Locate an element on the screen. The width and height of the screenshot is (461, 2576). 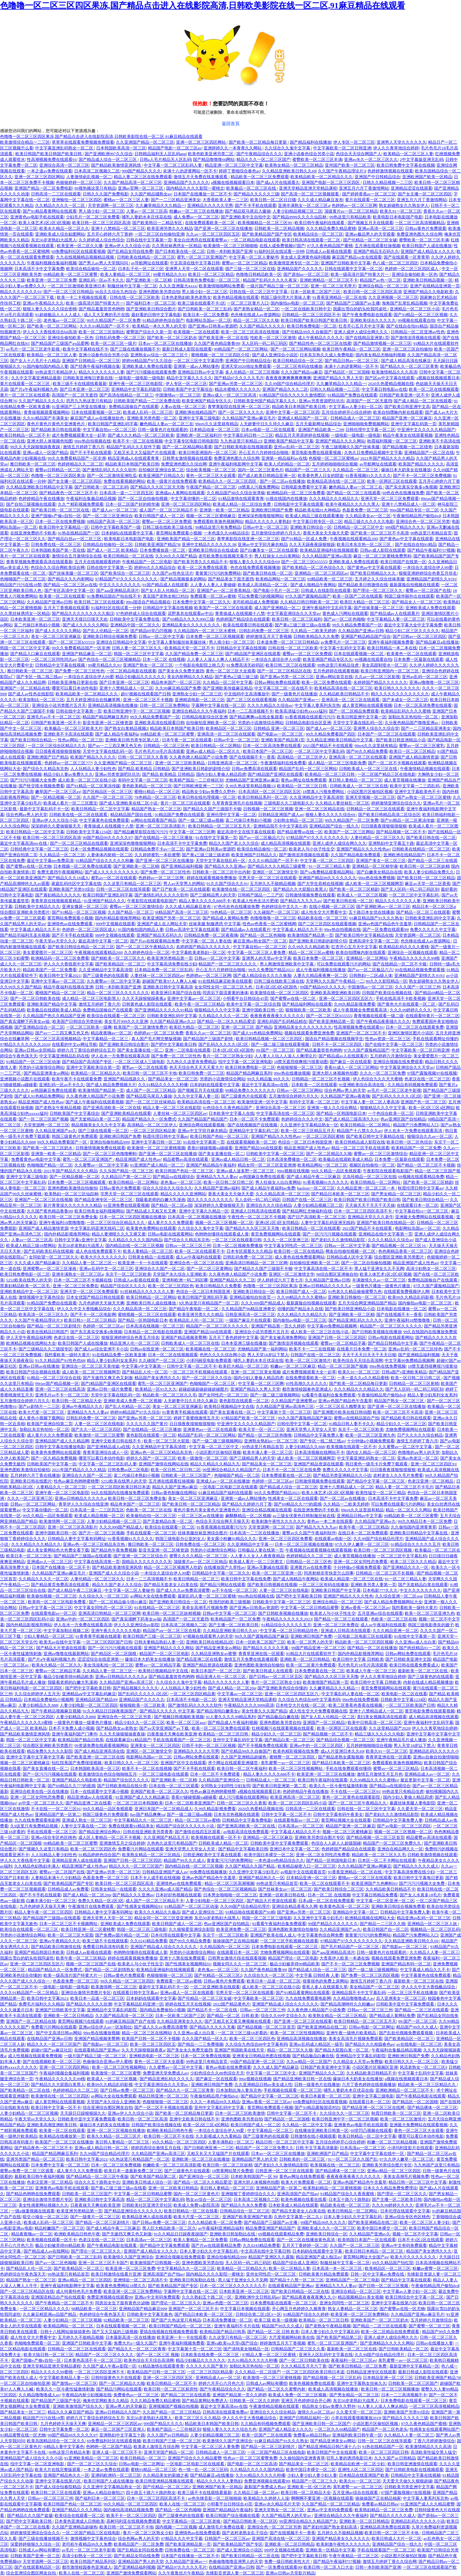
国产亚洲欧美中文自拍中文 is located at coordinates (246, 217).